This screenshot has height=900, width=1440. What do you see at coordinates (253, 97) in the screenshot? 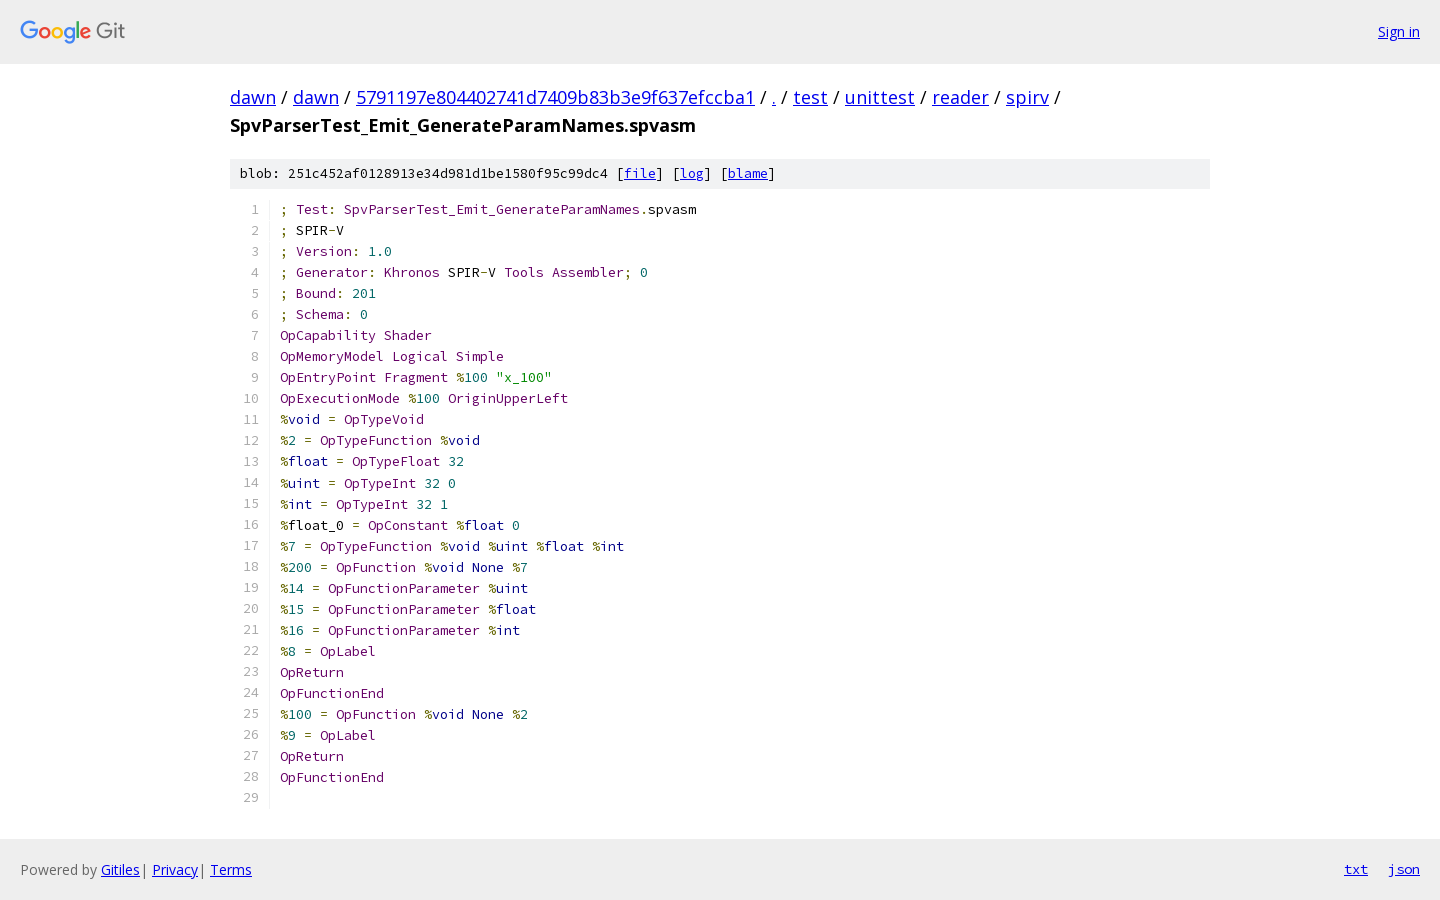
I see `dawn` at bounding box center [253, 97].